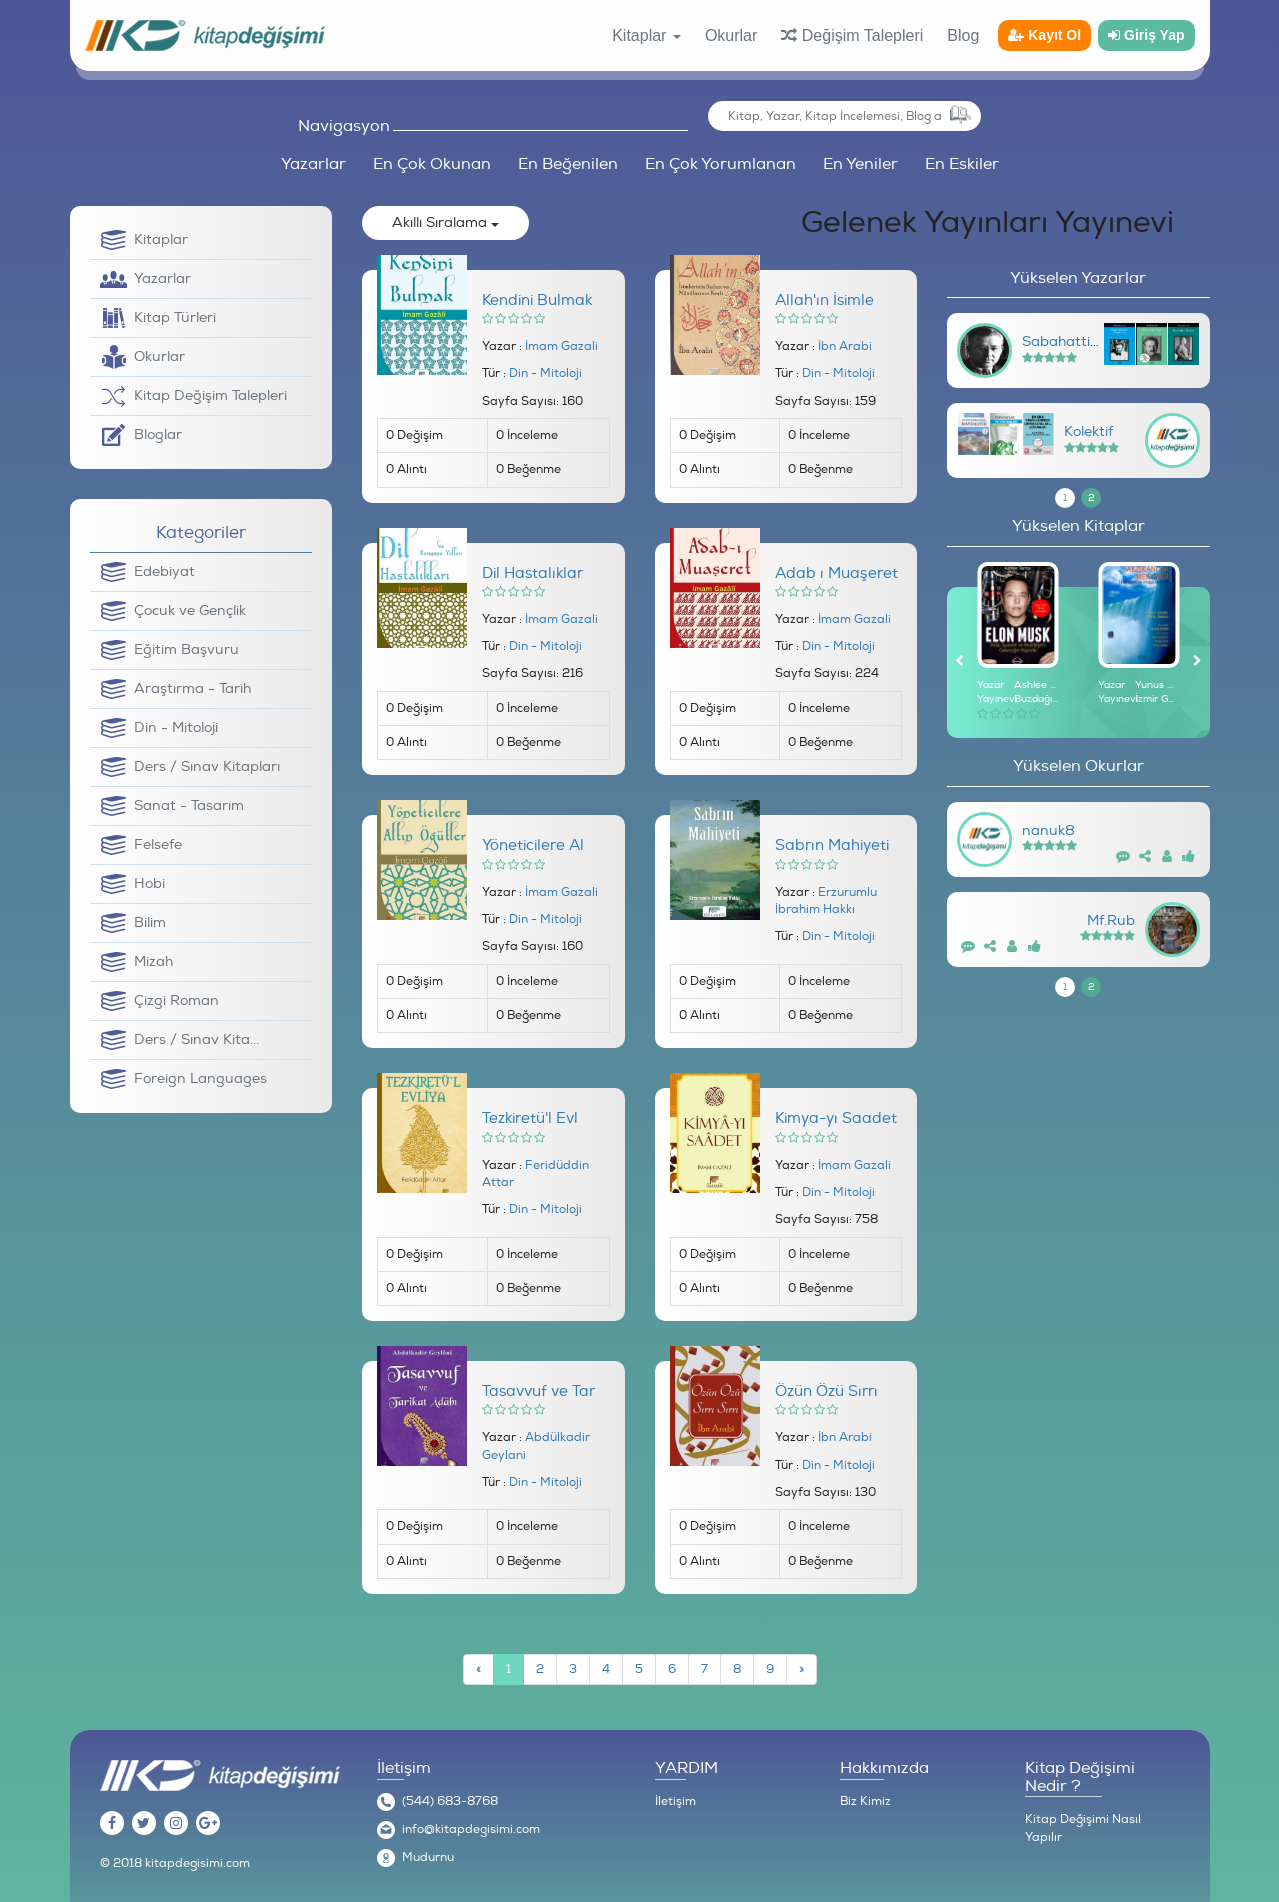 This screenshot has height=1902, width=1279. I want to click on Kitaplar [button], so click(646, 35).